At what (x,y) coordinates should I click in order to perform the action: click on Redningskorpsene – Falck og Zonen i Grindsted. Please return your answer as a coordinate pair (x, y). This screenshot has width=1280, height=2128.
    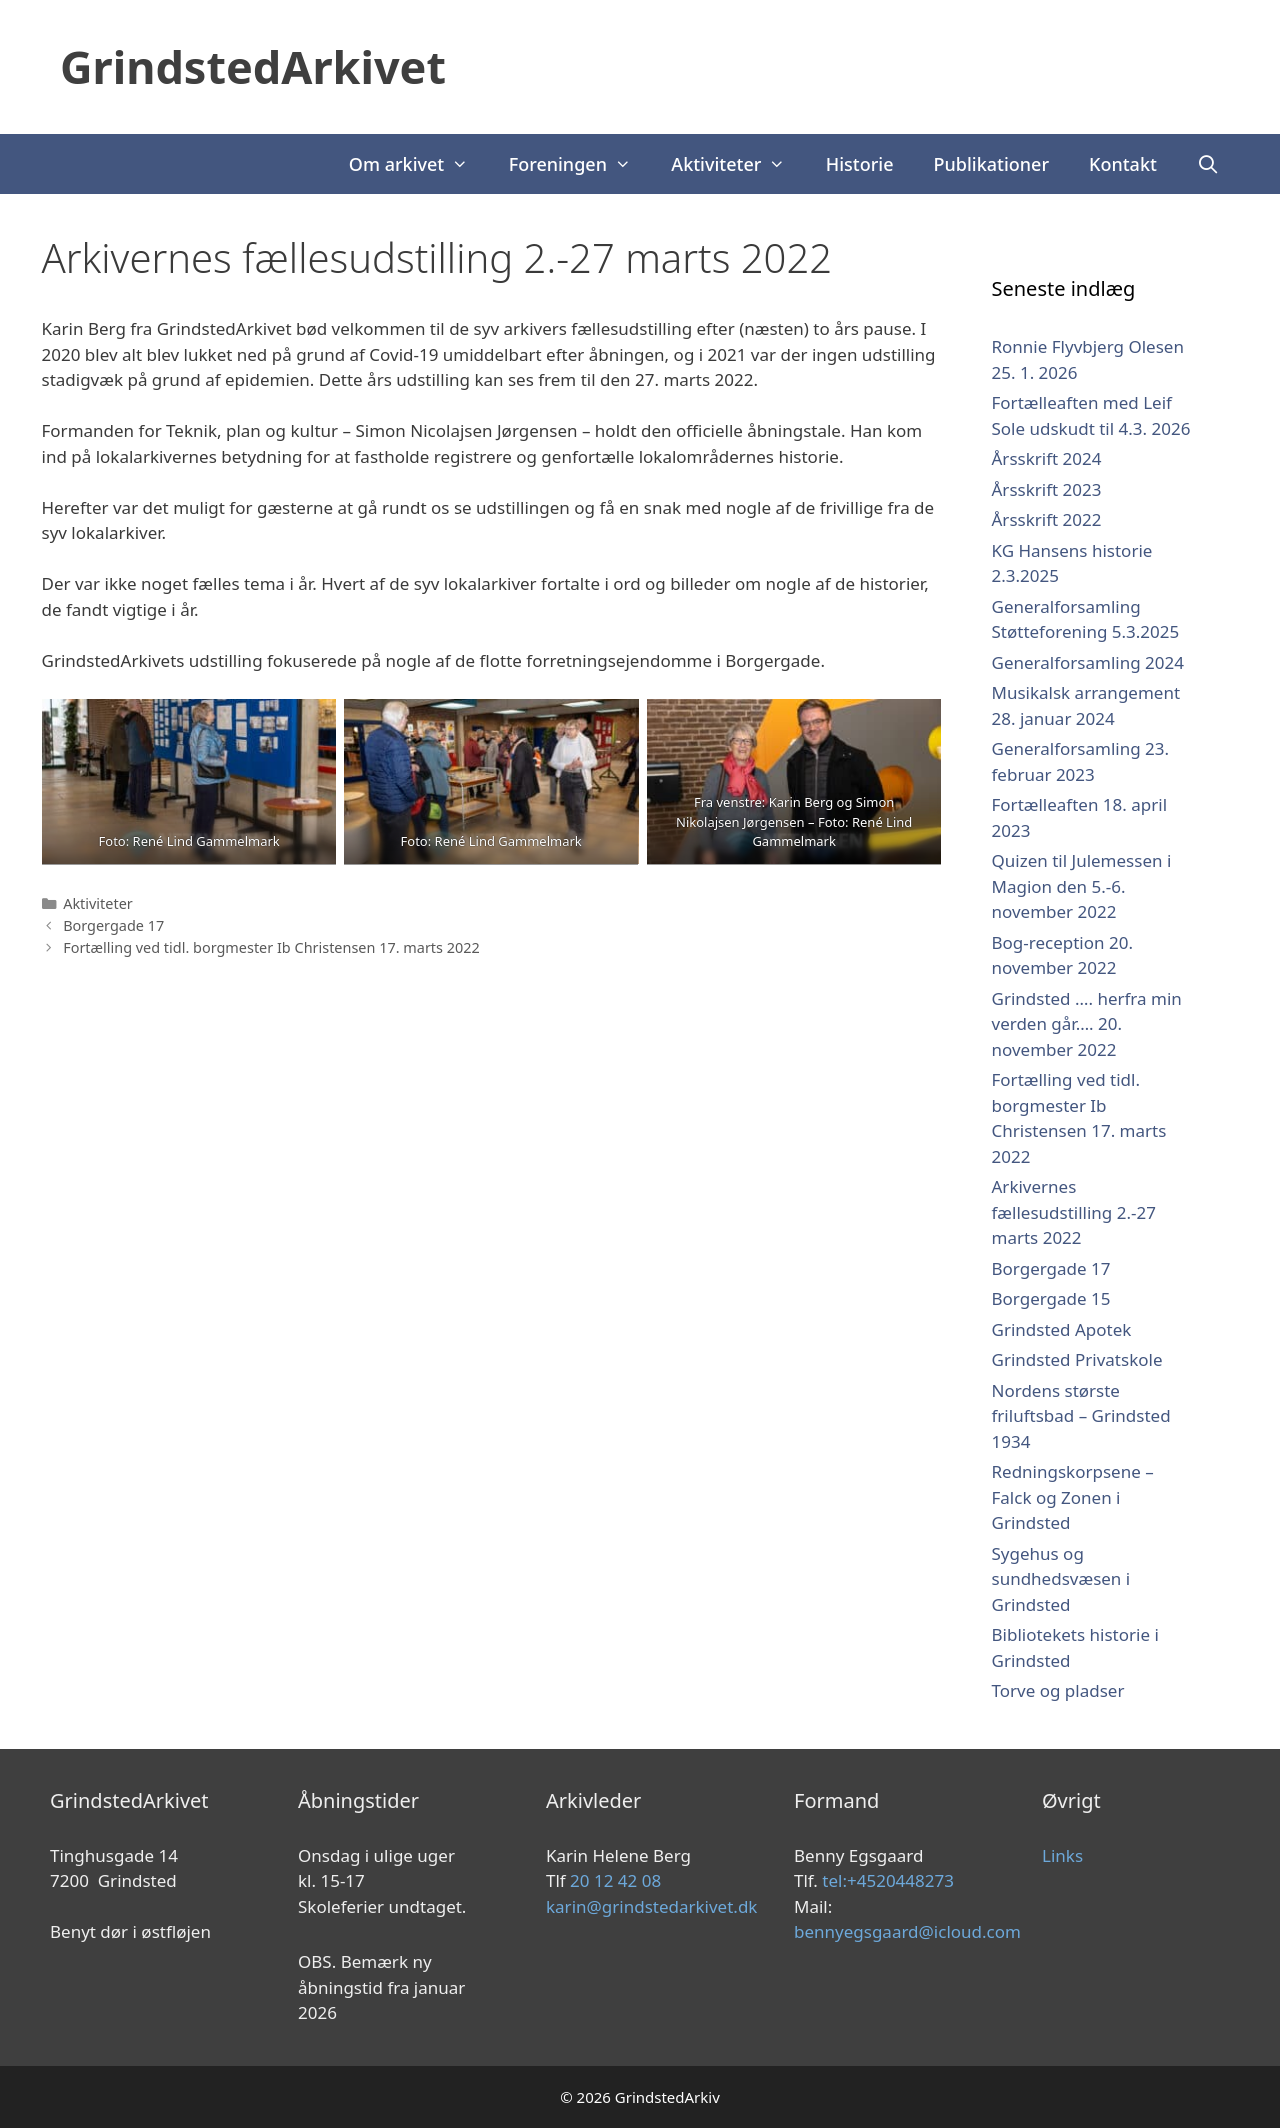
    Looking at the image, I should click on (1073, 1497).